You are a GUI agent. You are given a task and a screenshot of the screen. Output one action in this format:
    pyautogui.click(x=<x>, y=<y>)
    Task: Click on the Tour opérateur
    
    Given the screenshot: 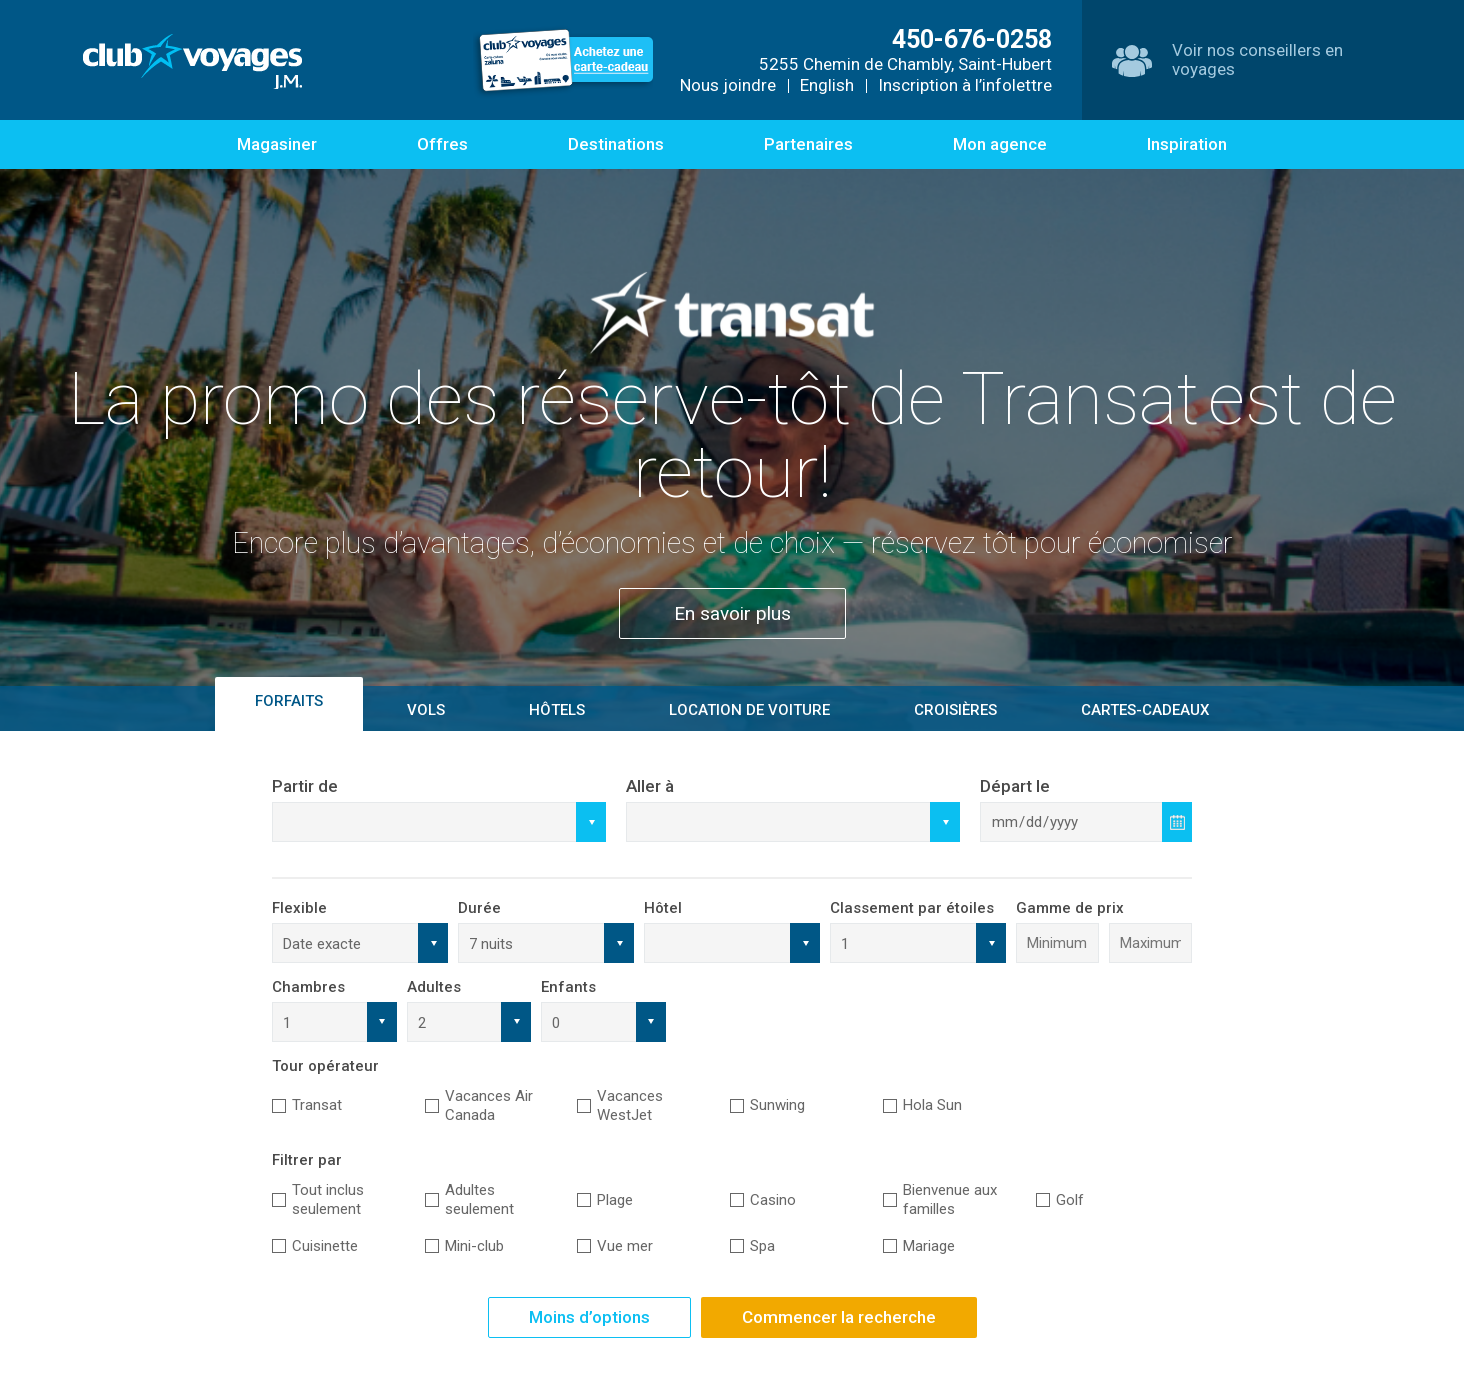 What is the action you would take?
    pyautogui.click(x=325, y=1066)
    